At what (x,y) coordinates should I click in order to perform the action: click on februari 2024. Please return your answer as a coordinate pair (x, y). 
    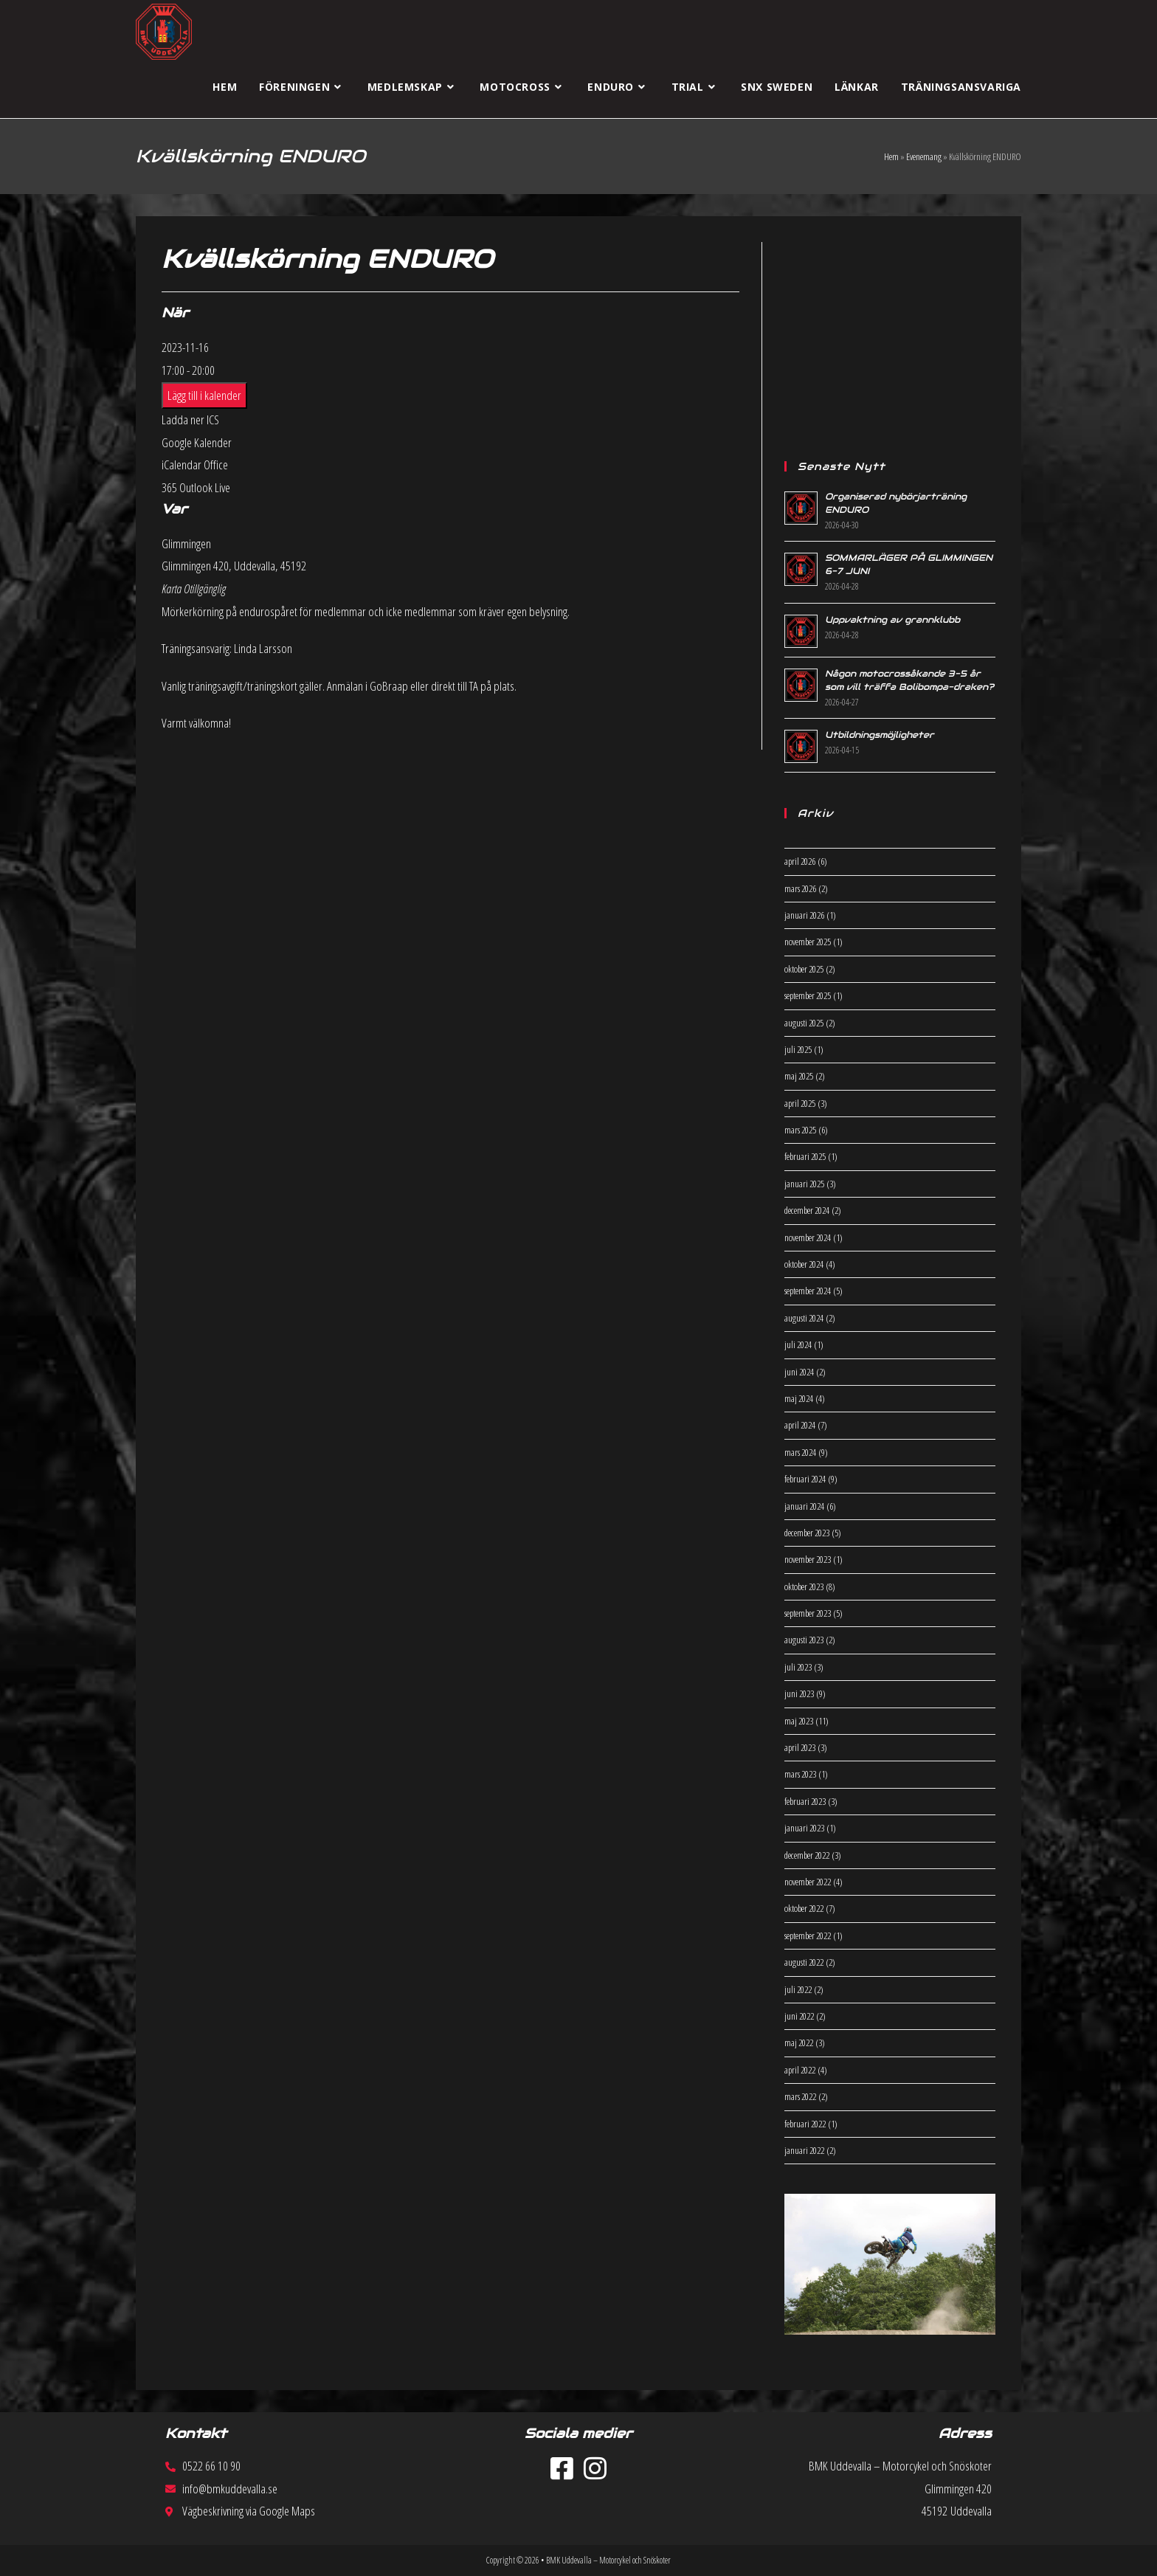
    Looking at the image, I should click on (805, 1478).